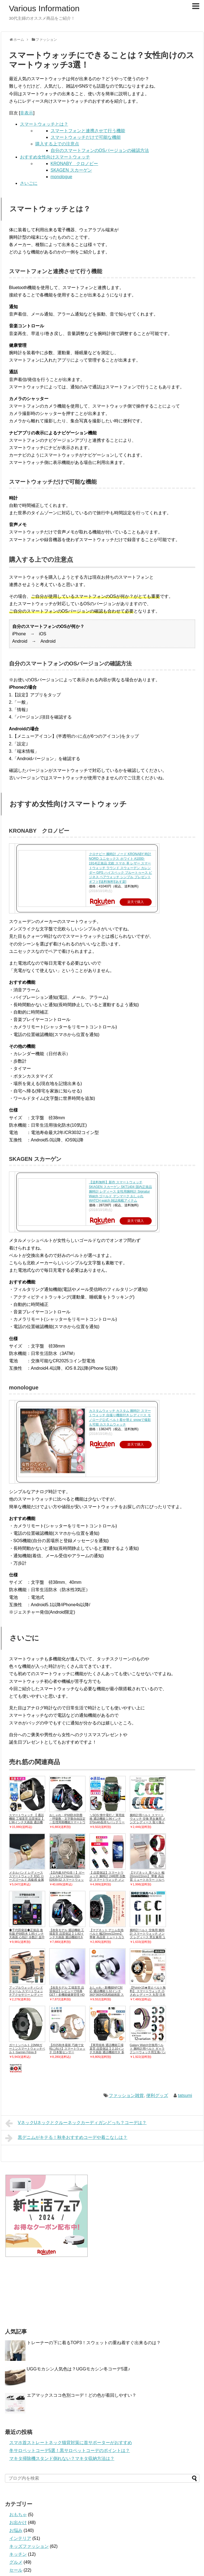 The height and width of the screenshot is (2576, 204). Describe the element at coordinates (15, 2570) in the screenshot. I see `セール` at that location.